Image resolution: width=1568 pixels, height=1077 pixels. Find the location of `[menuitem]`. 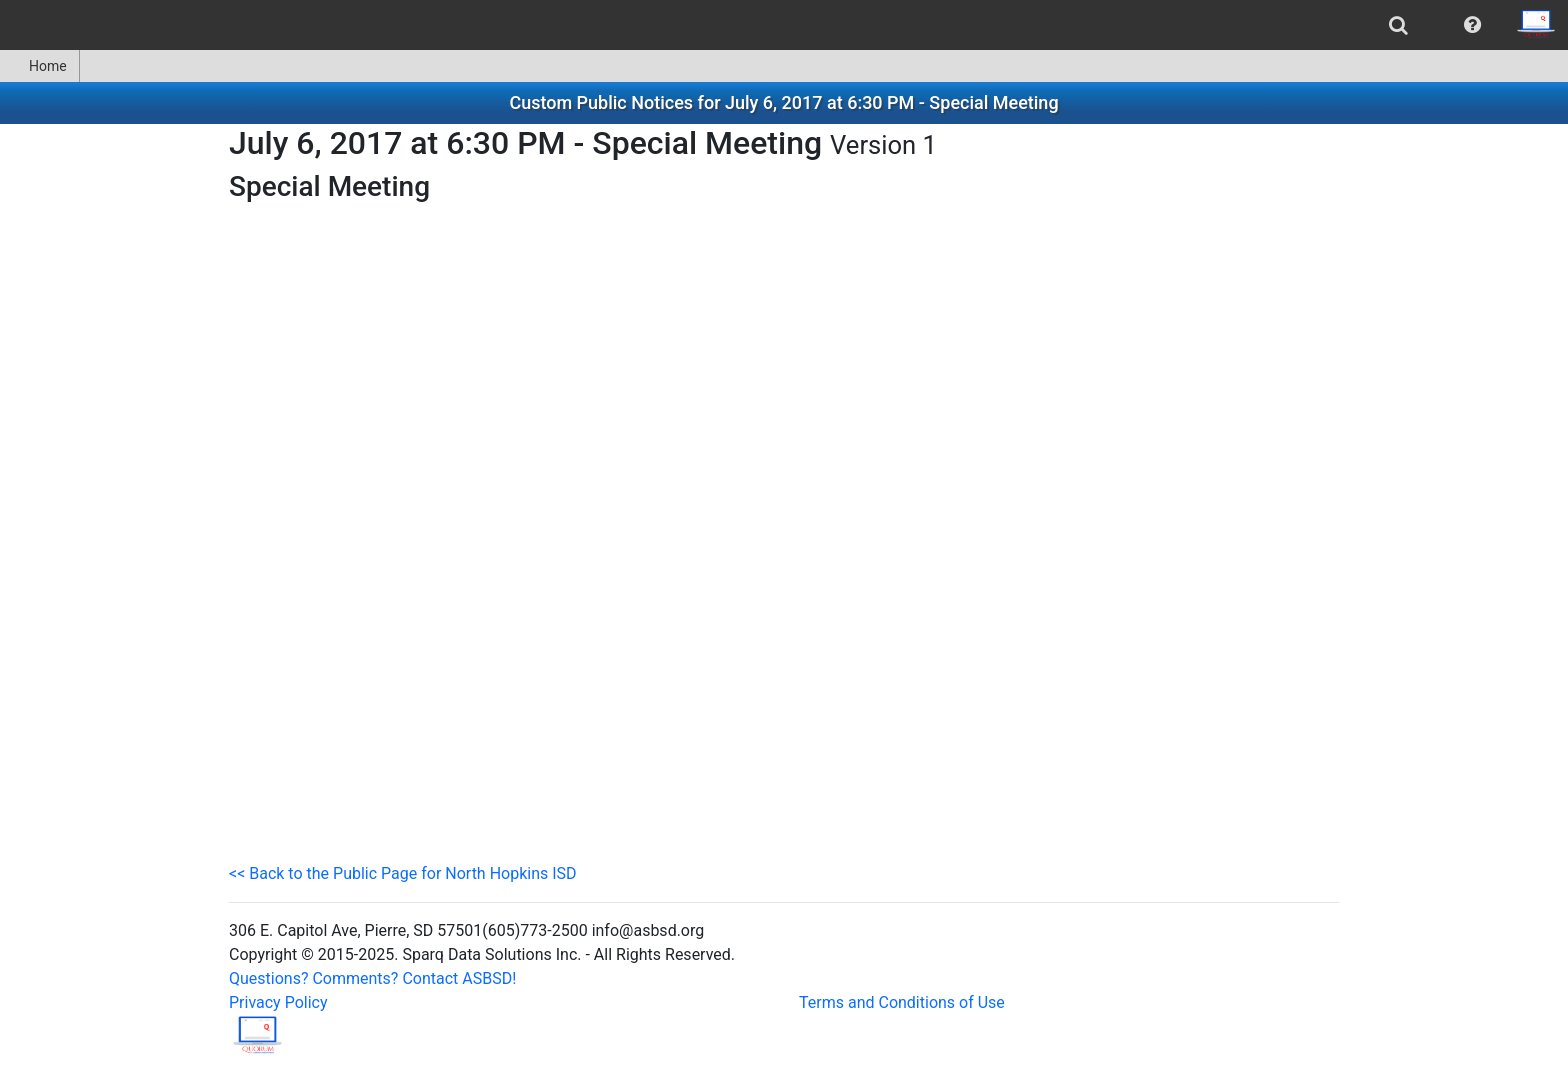

[menuitem] is located at coordinates (1398, 25).